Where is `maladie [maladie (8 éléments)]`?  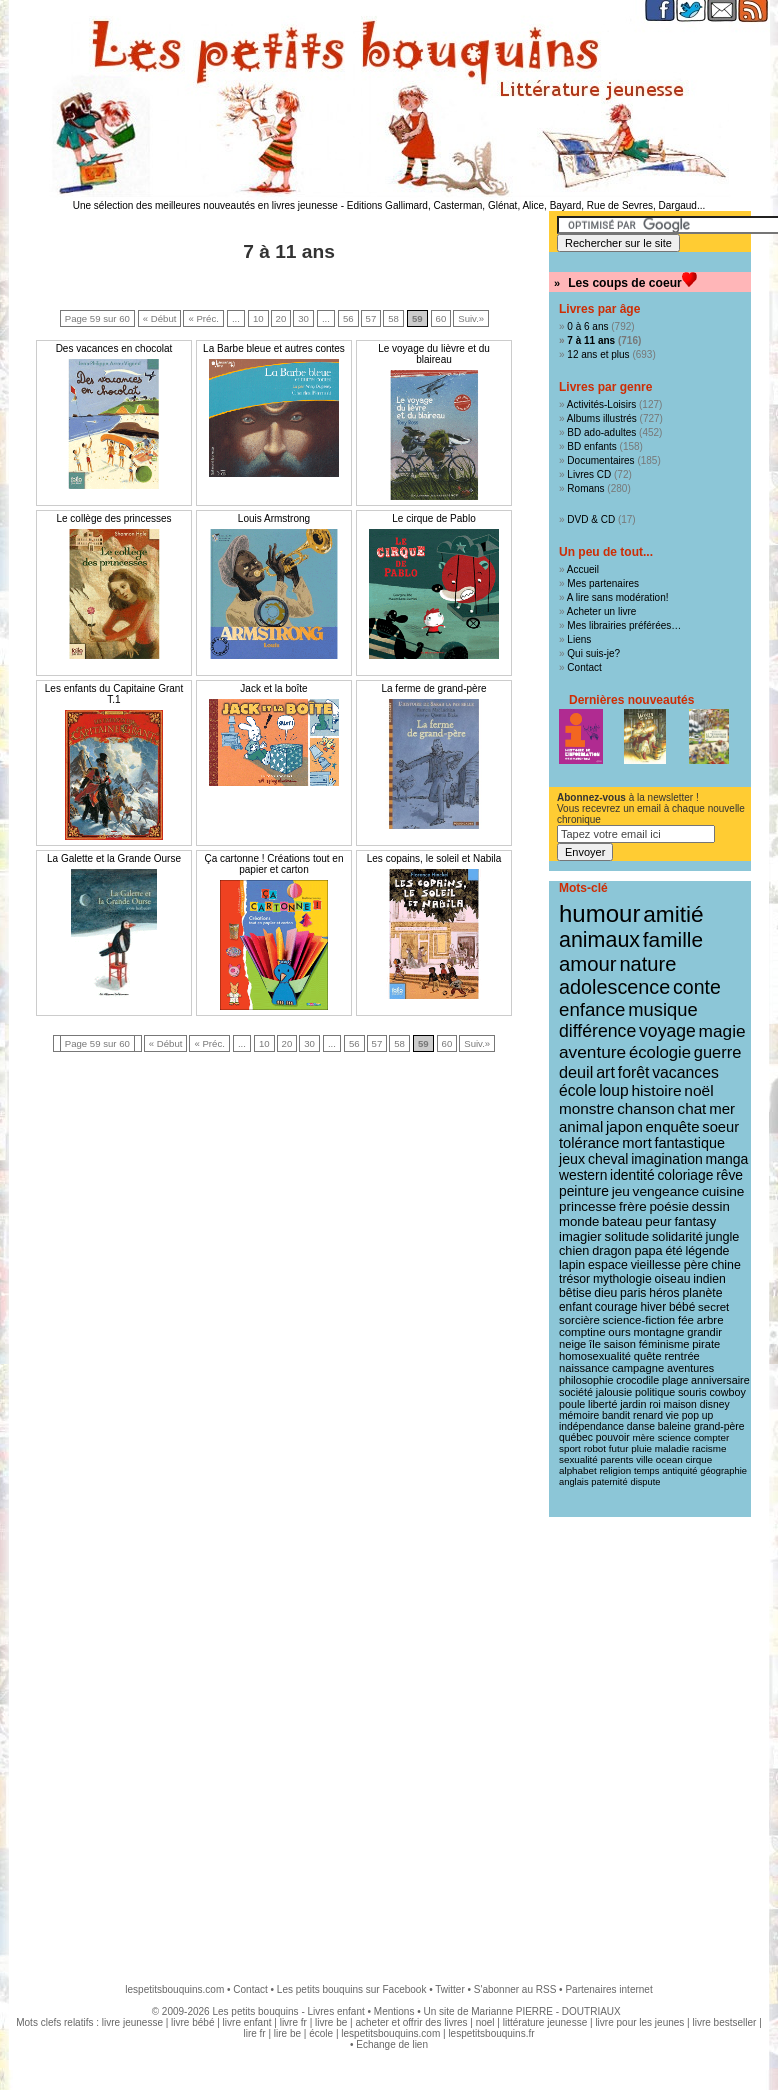 maladie [maladie (8 éléments)] is located at coordinates (672, 1448).